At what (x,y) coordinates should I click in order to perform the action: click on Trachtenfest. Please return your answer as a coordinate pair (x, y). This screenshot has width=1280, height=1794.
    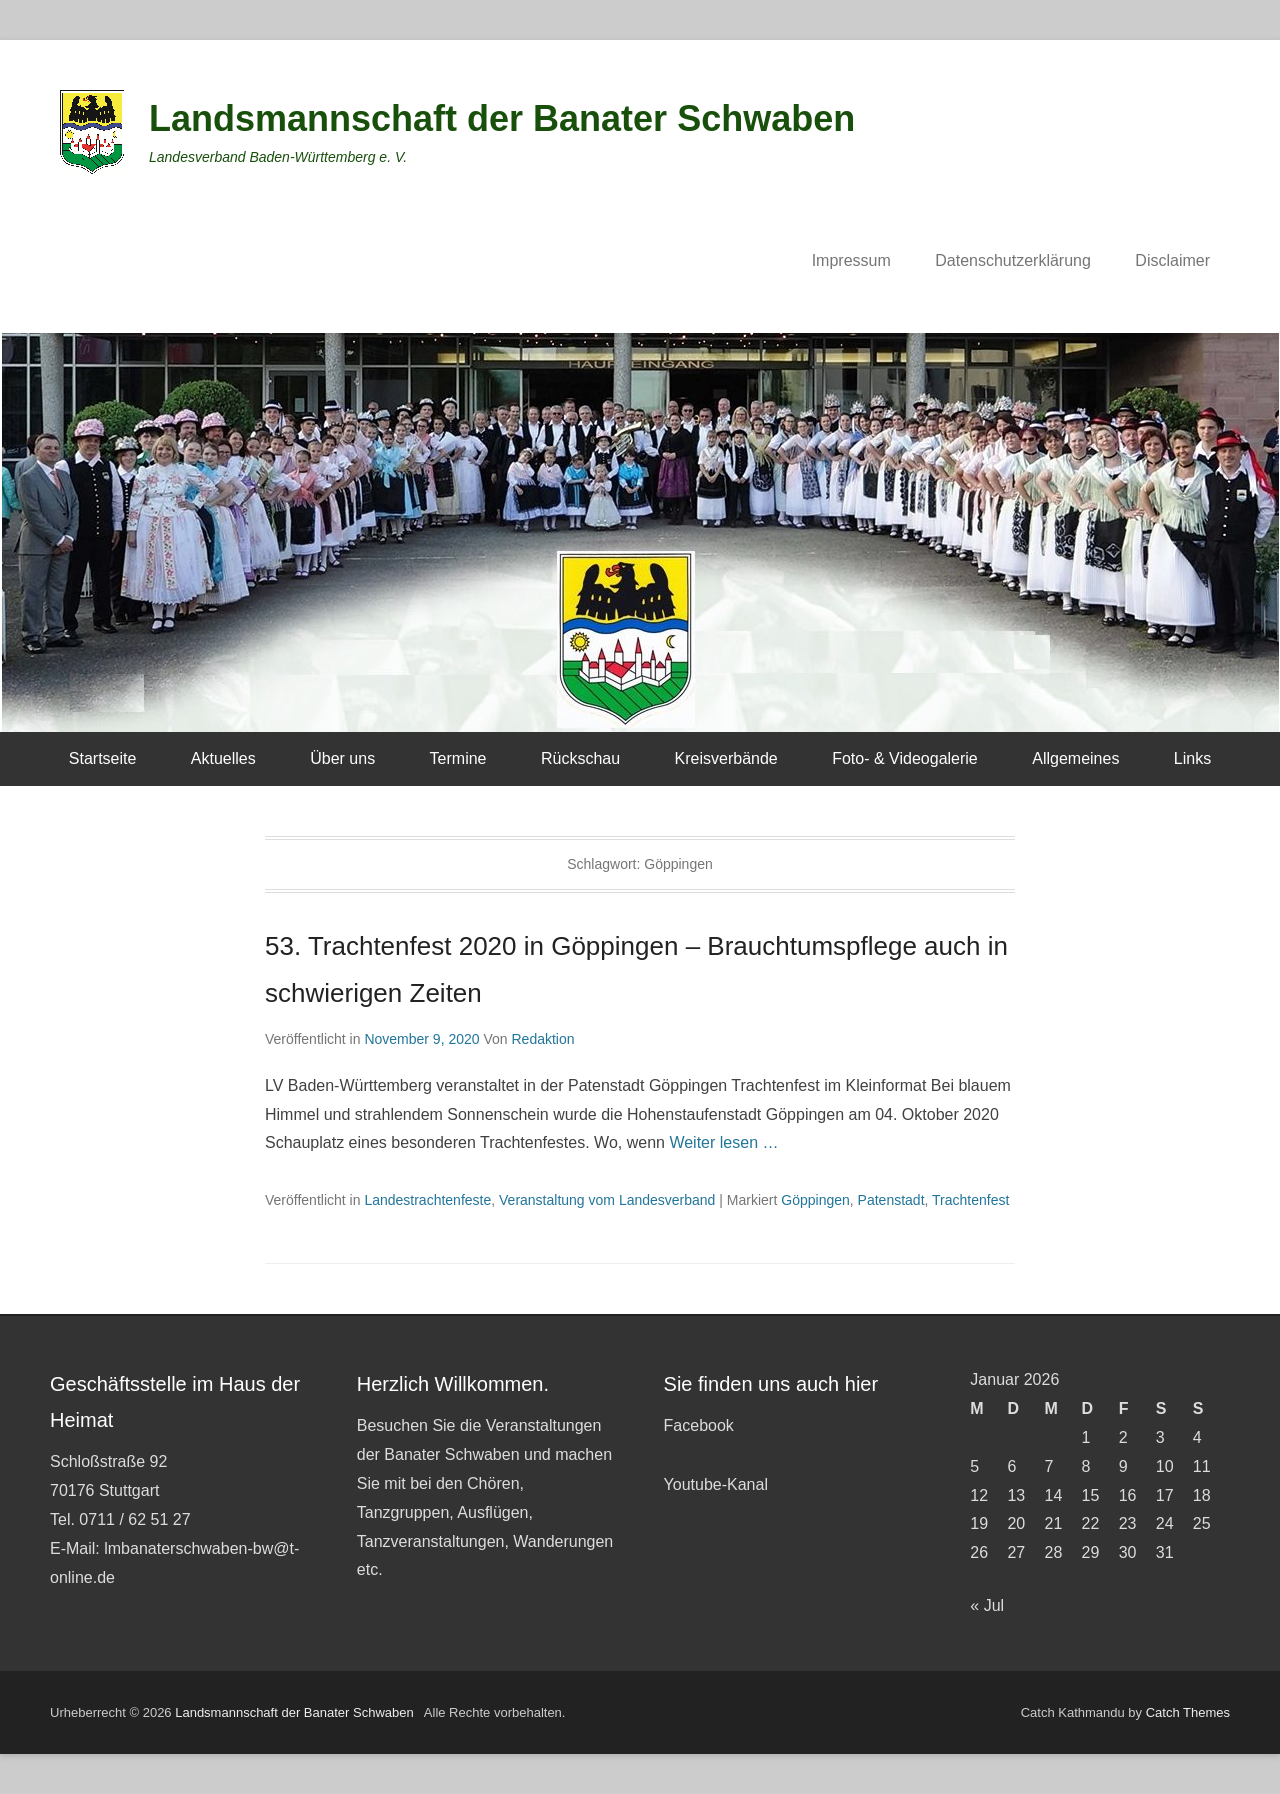
    Looking at the image, I should click on (970, 1200).